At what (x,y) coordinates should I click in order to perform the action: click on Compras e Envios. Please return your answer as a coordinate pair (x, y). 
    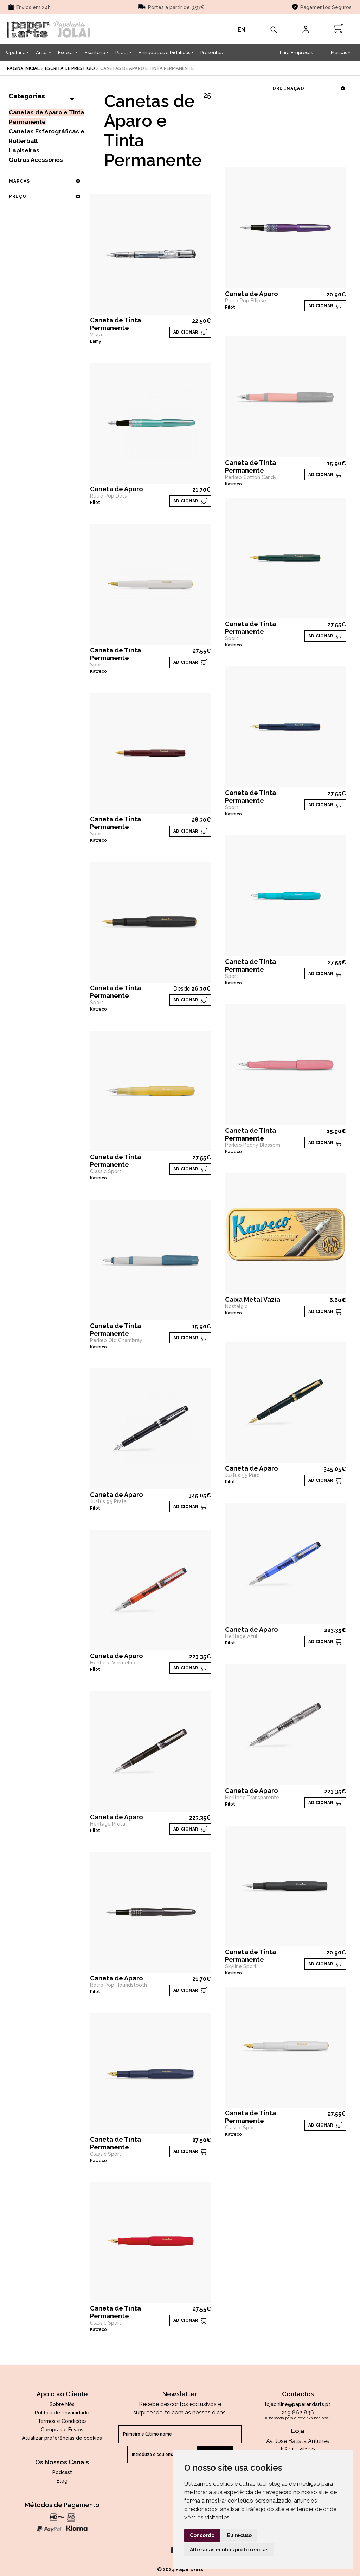
    Looking at the image, I should click on (62, 2429).